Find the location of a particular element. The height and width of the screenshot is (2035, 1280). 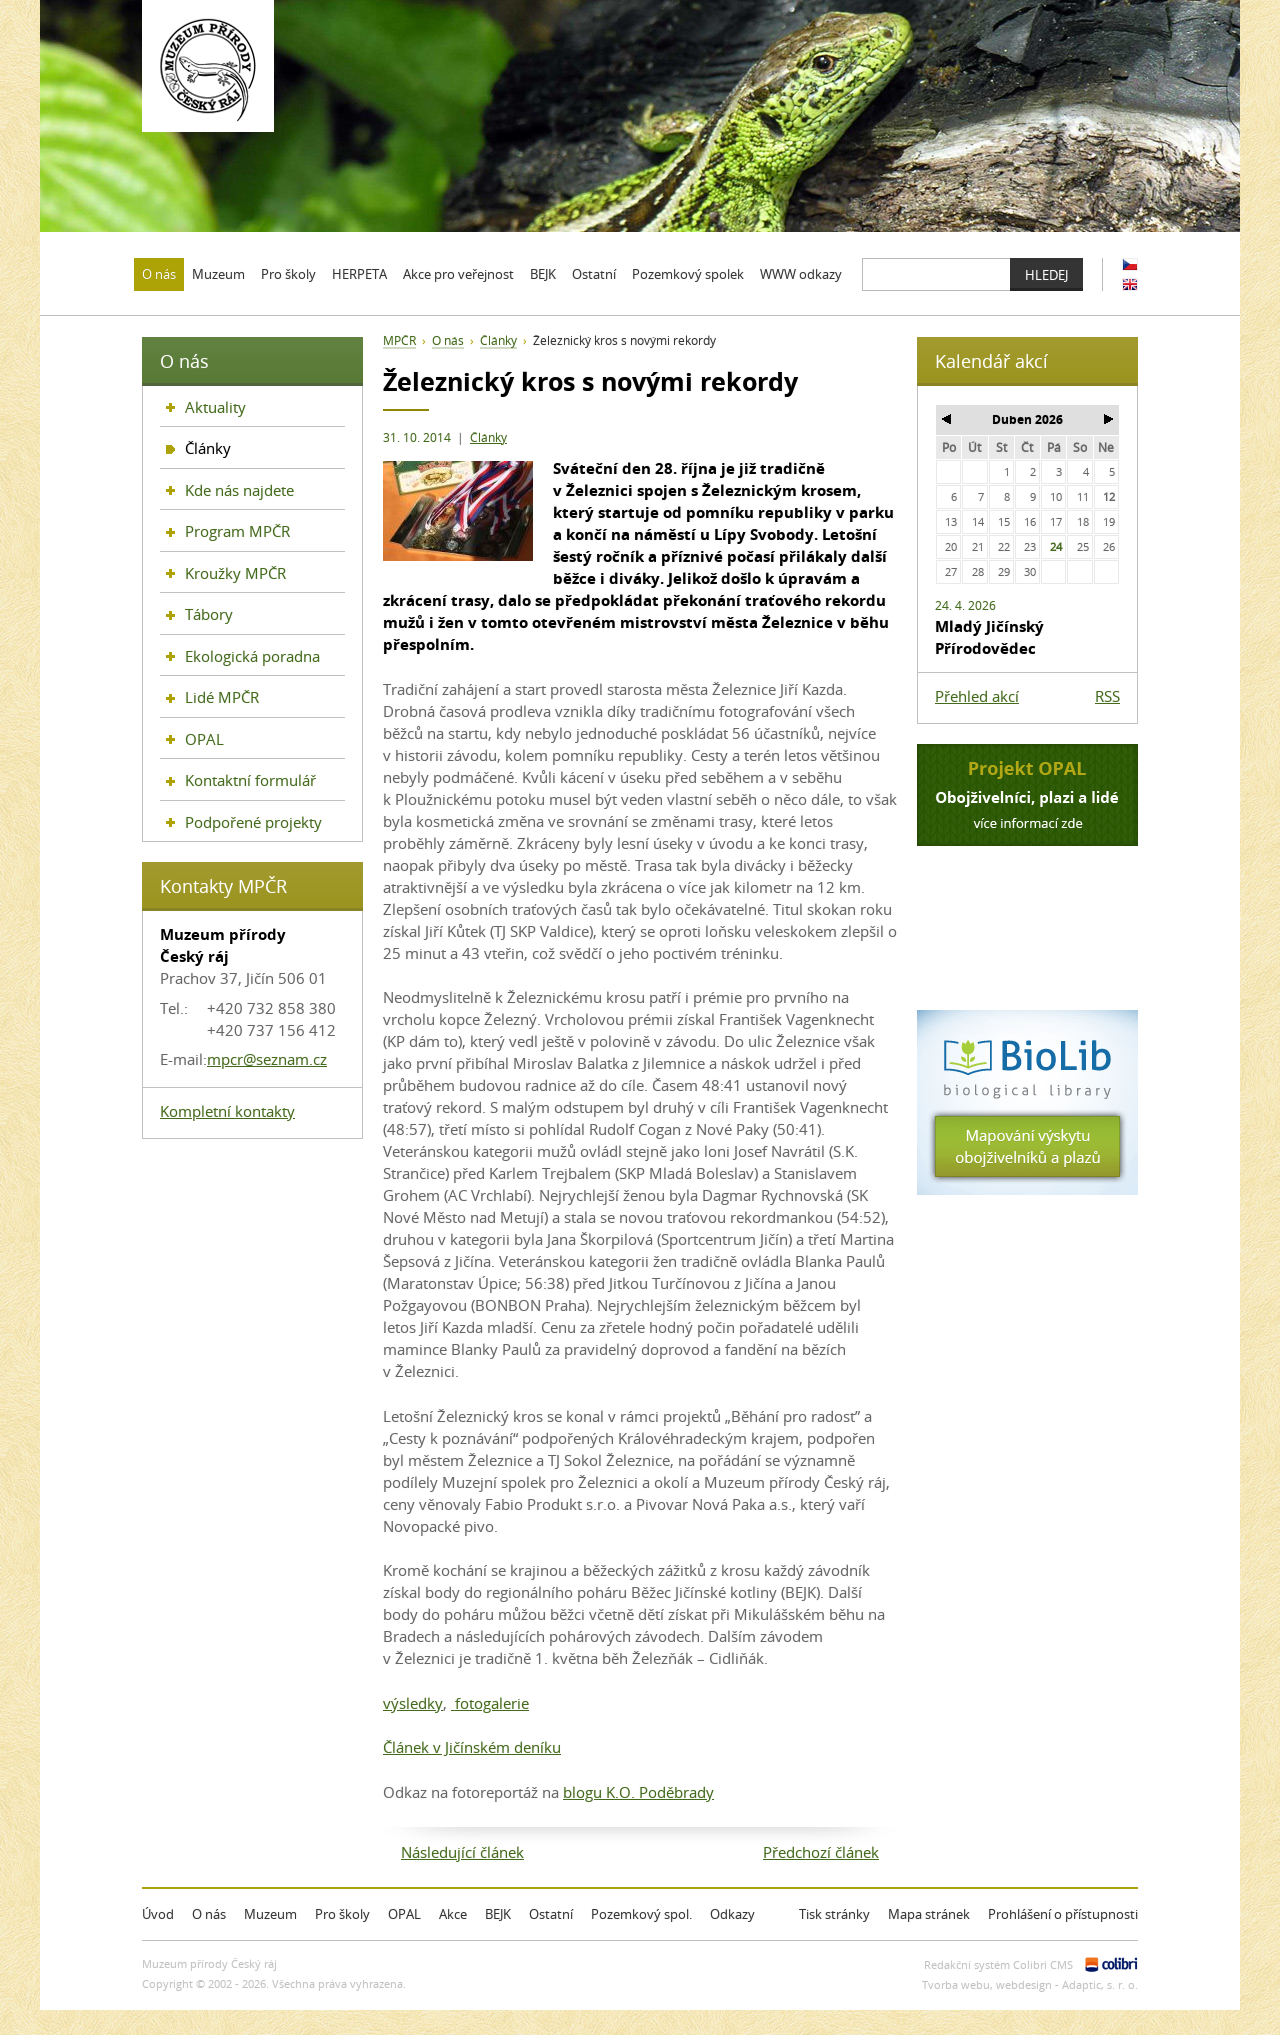

Mapa stránek is located at coordinates (929, 1914).